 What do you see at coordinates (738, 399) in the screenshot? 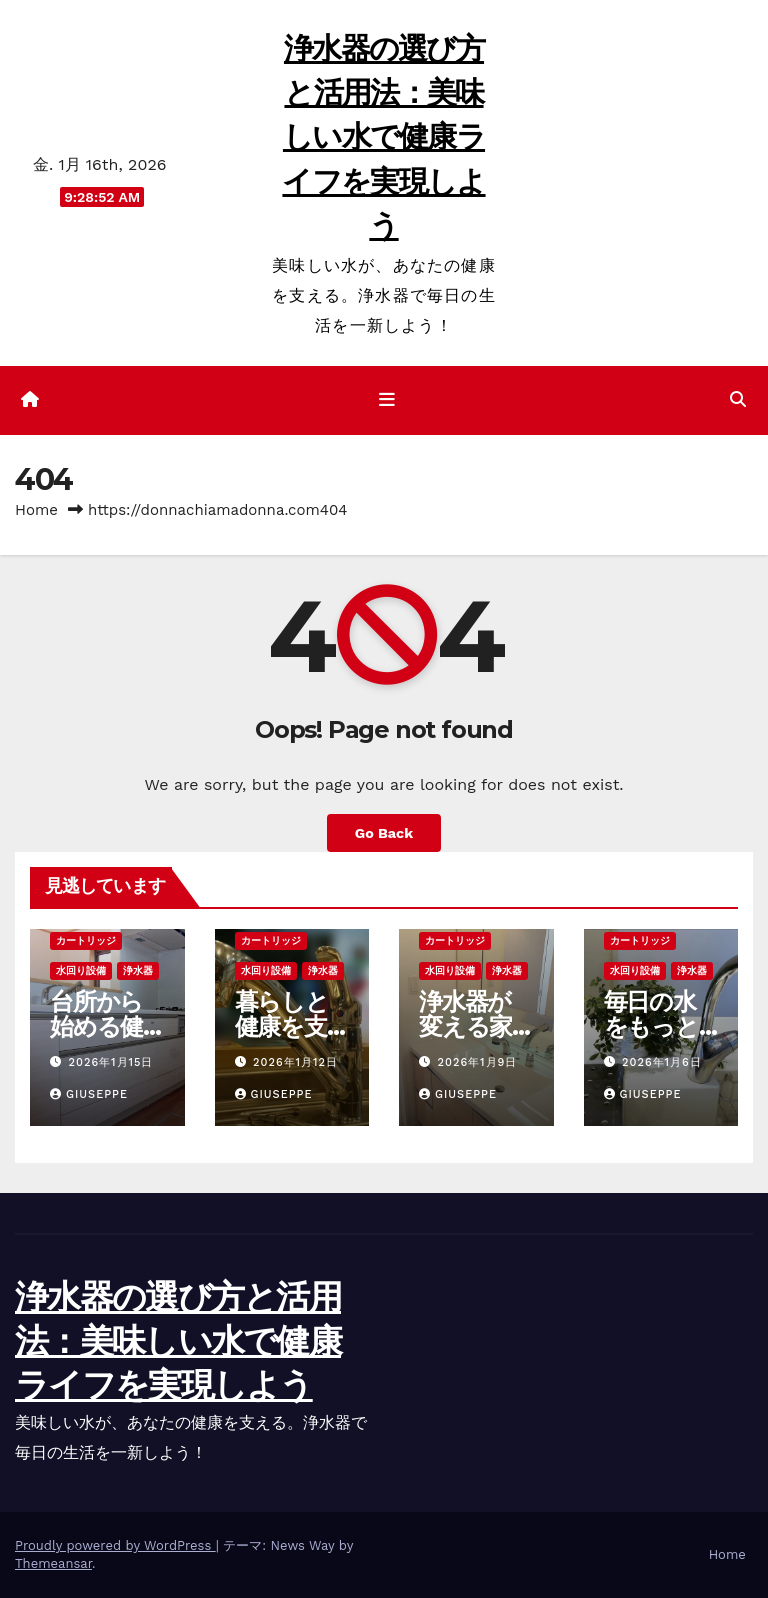
I see `[button]` at bounding box center [738, 399].